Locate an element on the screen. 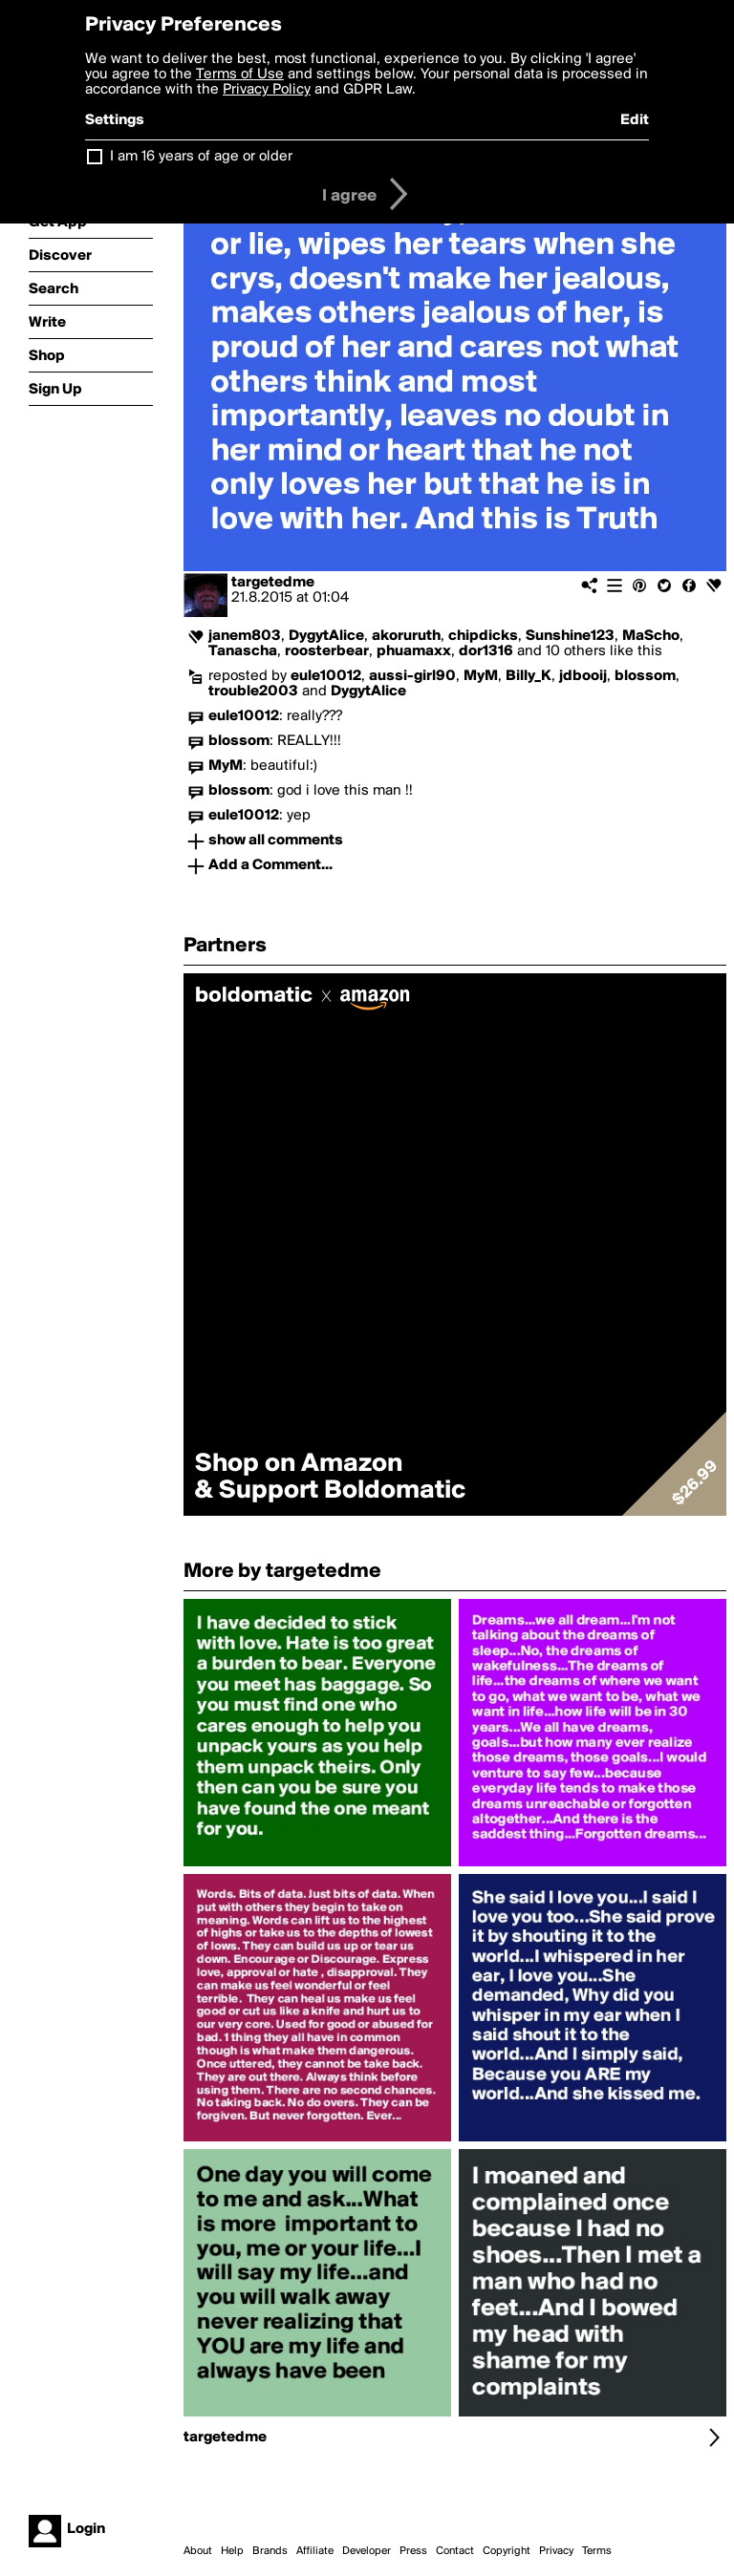 The width and height of the screenshot is (734, 2576). Edit is located at coordinates (634, 120).